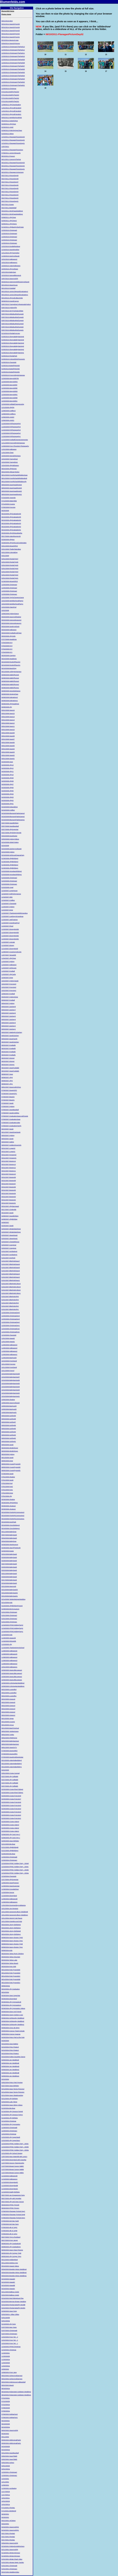 Image resolution: width=118 pixels, height=2576 pixels. Describe the element at coordinates (10, 688) in the screenshot. I see `06/08/2008-WalkOfFame1` at that location.